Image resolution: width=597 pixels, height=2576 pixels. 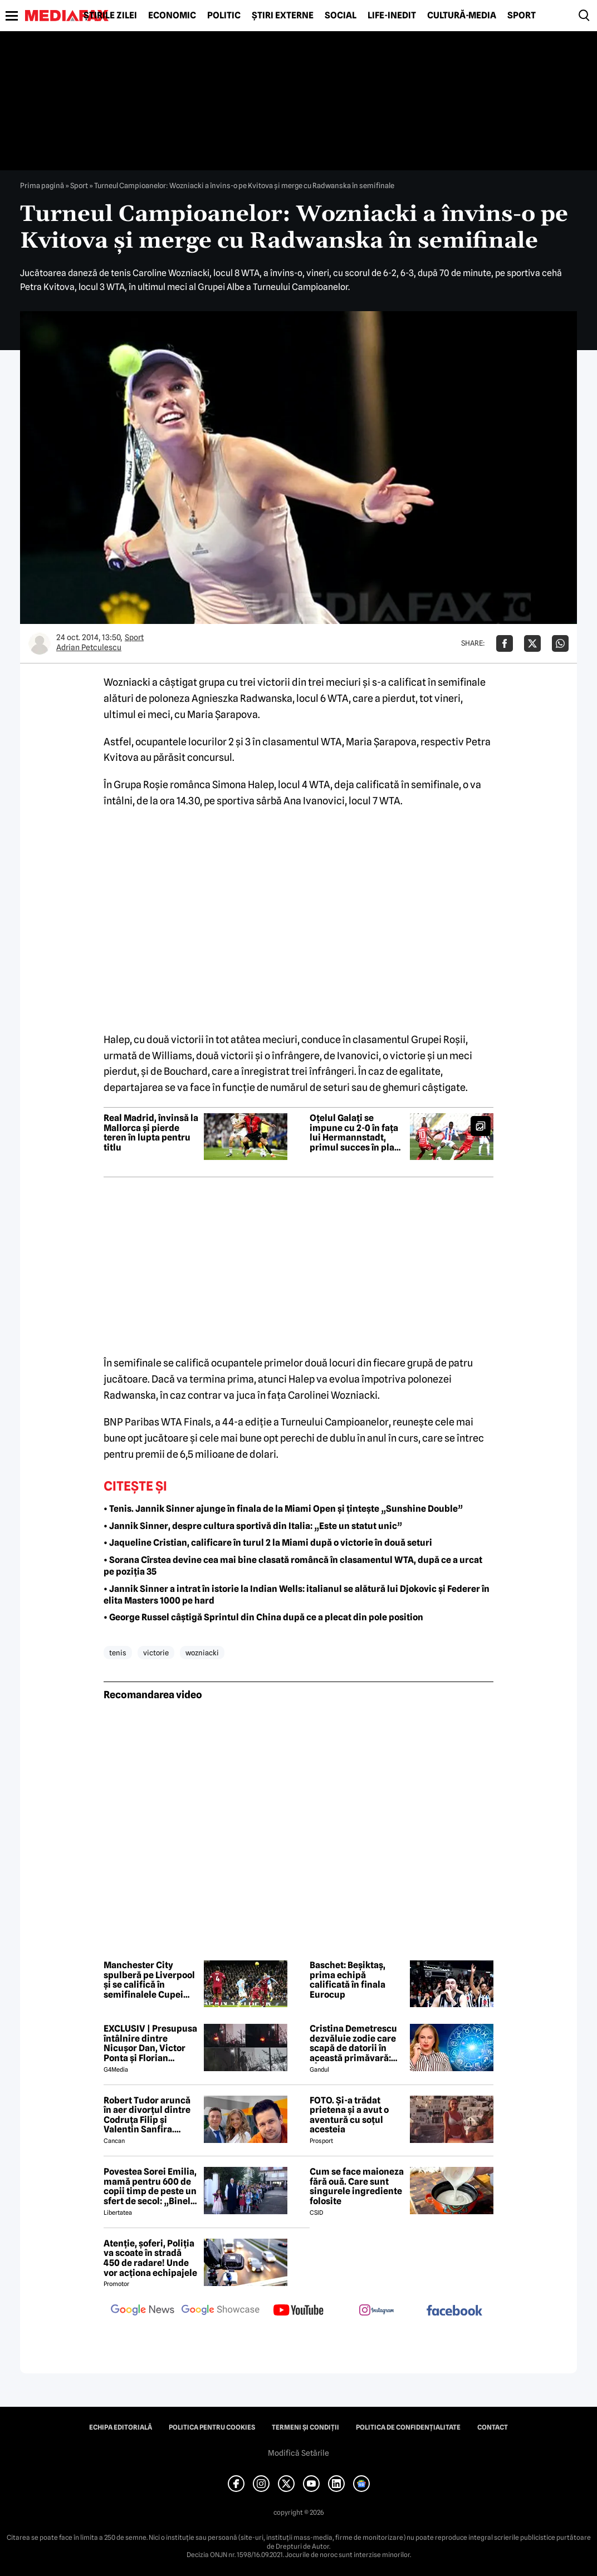 I want to click on Manchester City spulberă pe Liverpool și se califică în semifinalele Cupei Angliei, so click(x=149, y=1979).